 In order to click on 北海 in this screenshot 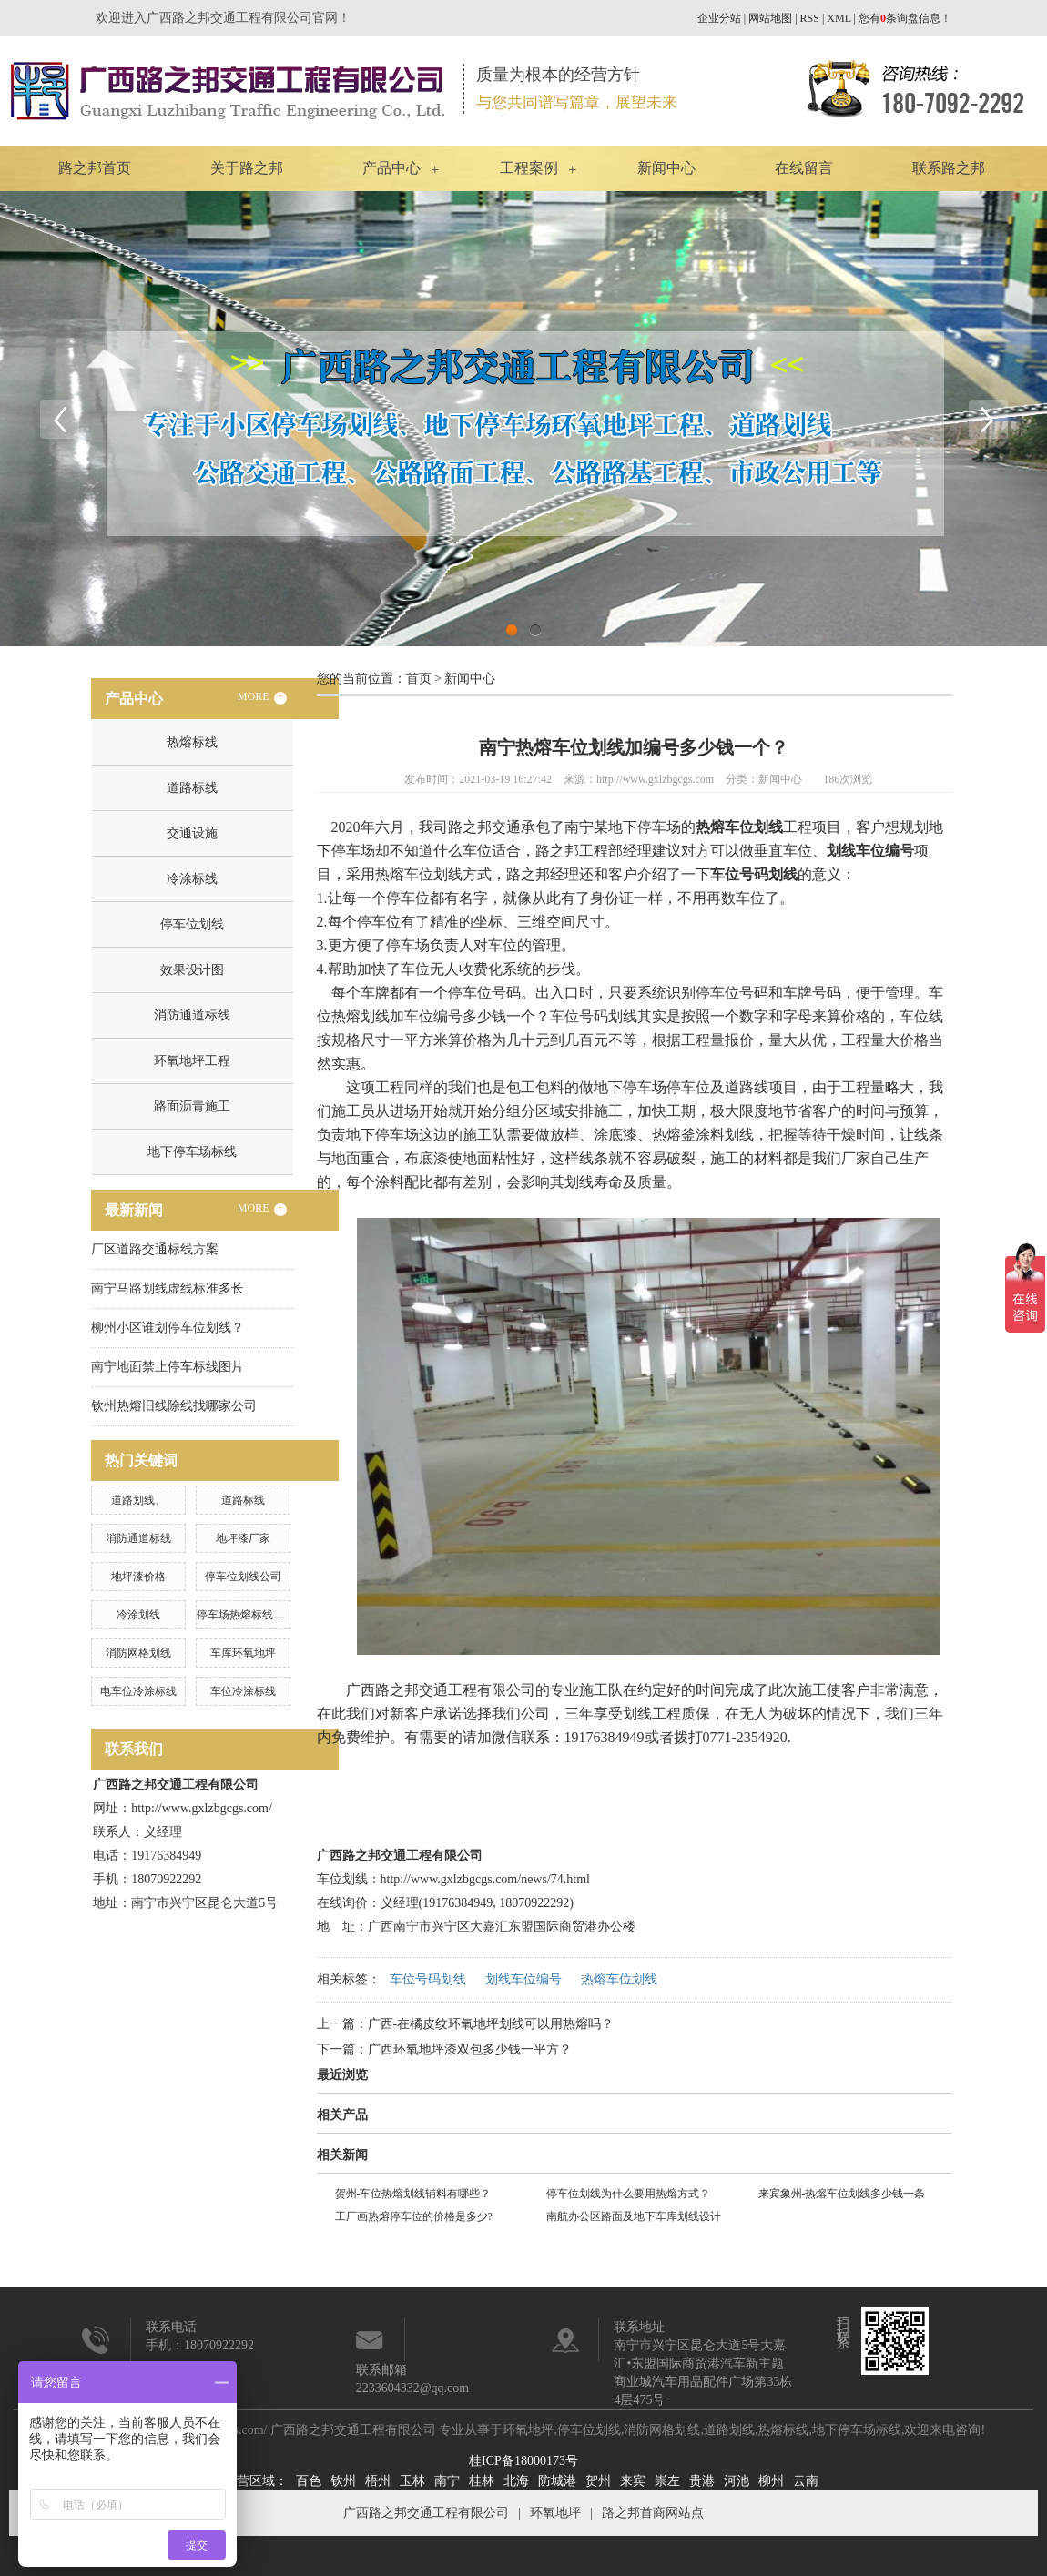, I will do `click(516, 2481)`.